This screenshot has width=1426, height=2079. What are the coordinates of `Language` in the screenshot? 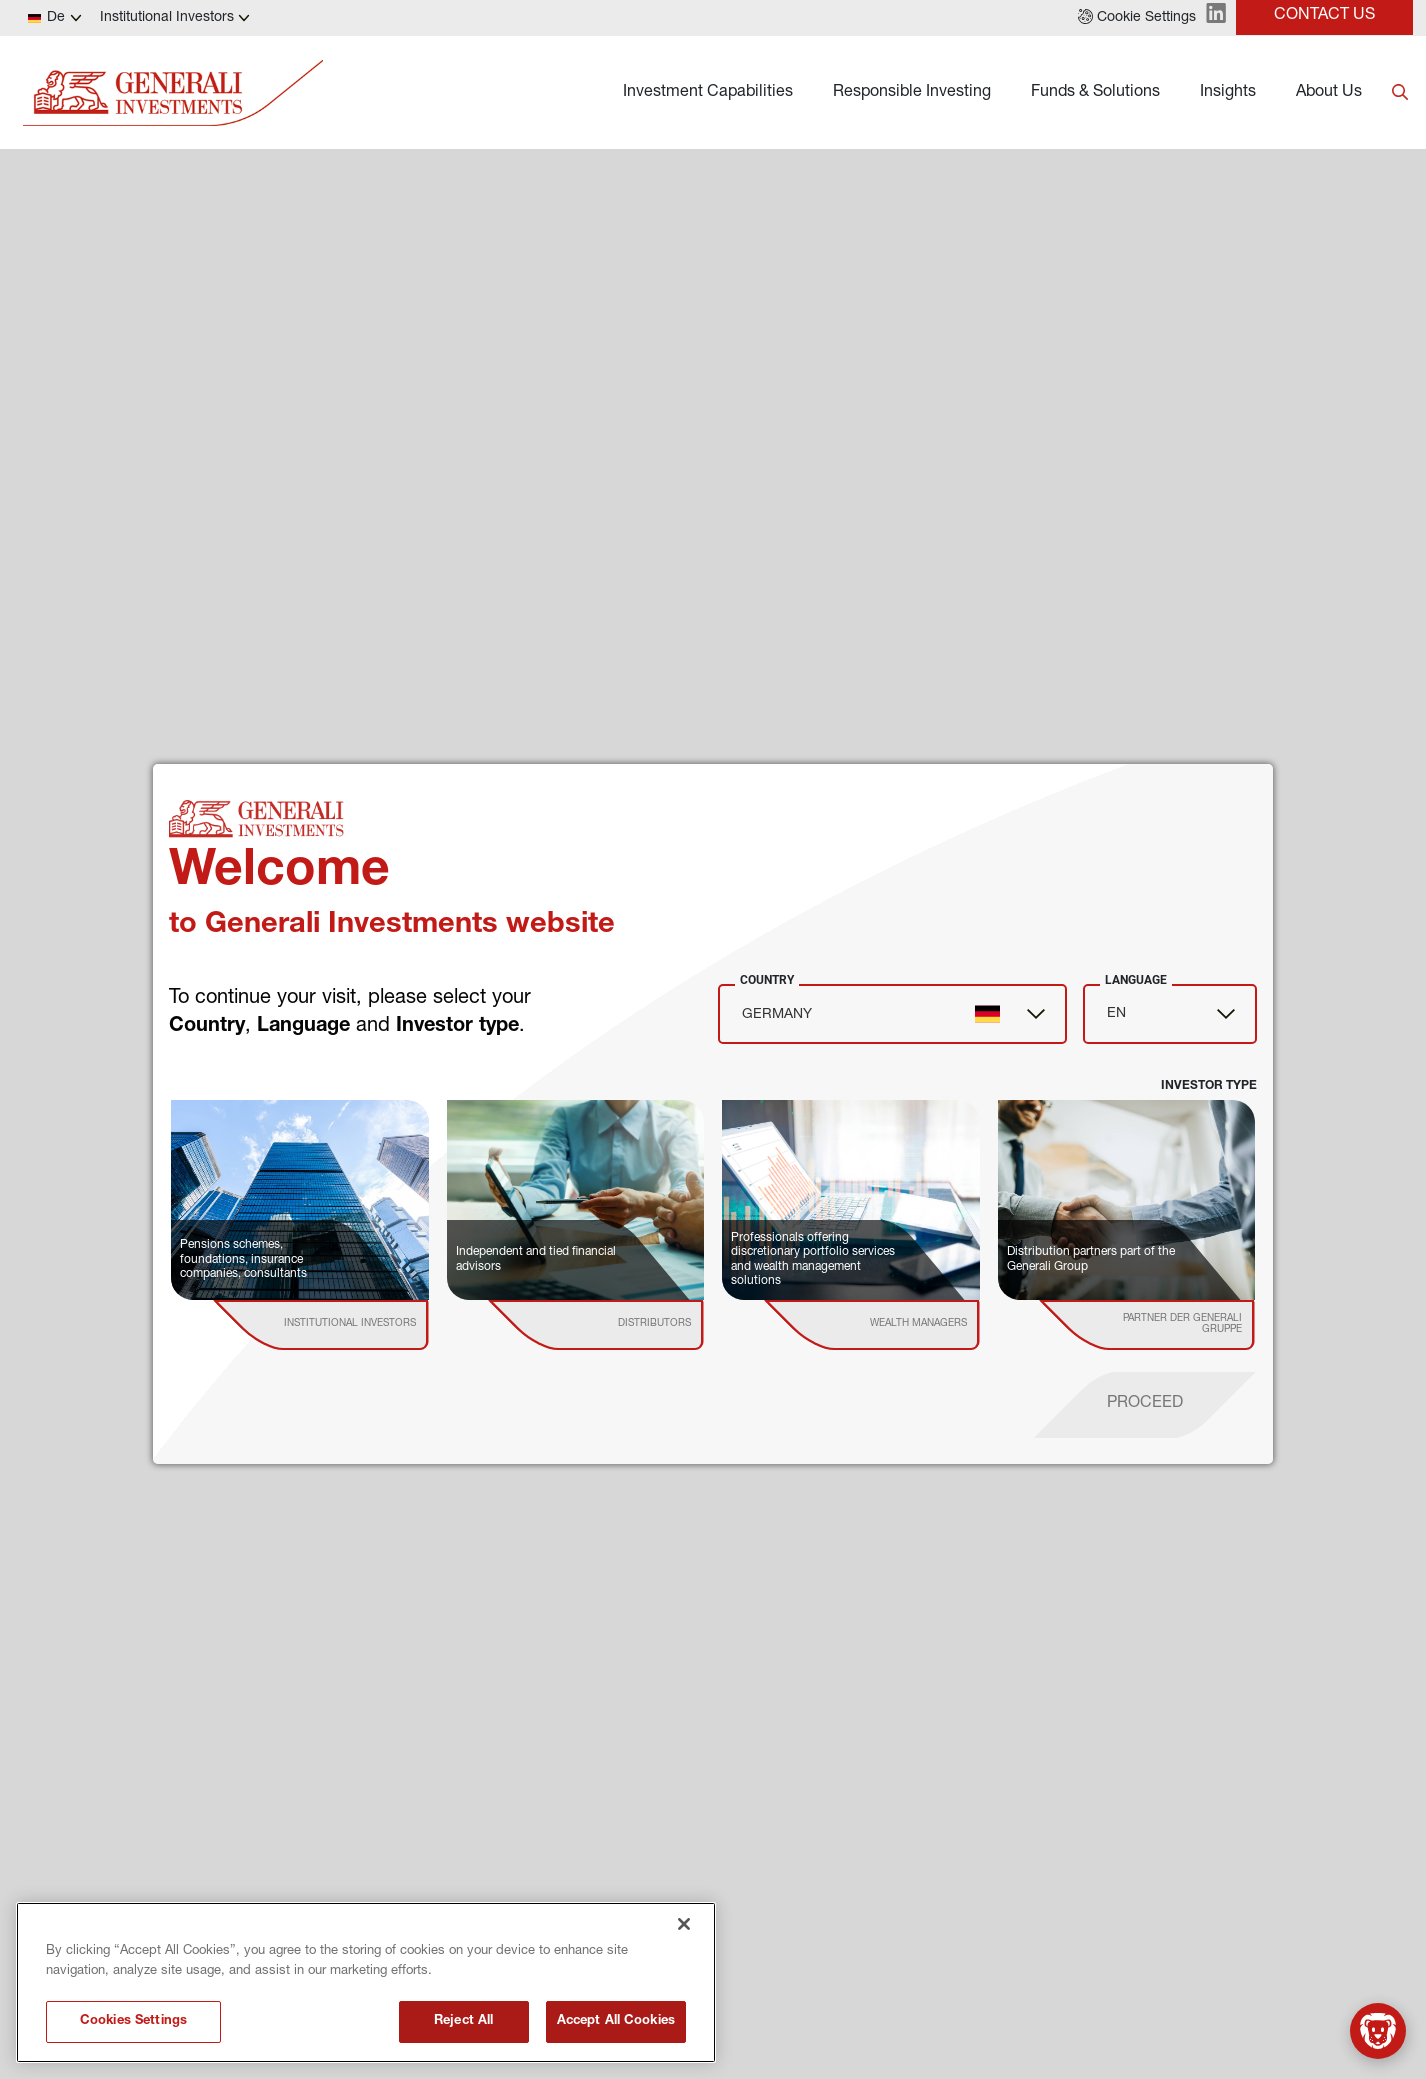 It's located at (1136, 980).